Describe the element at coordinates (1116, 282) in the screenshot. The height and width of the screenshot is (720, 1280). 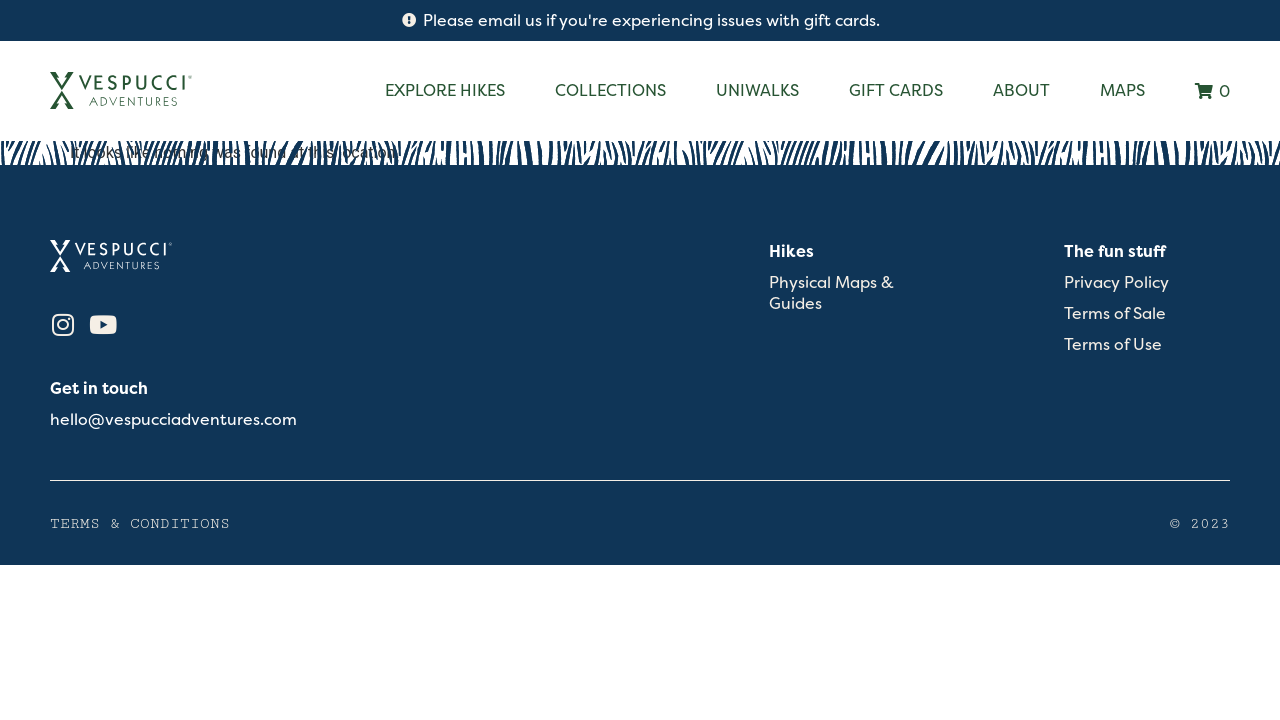
I see `Privacy Policy` at that location.